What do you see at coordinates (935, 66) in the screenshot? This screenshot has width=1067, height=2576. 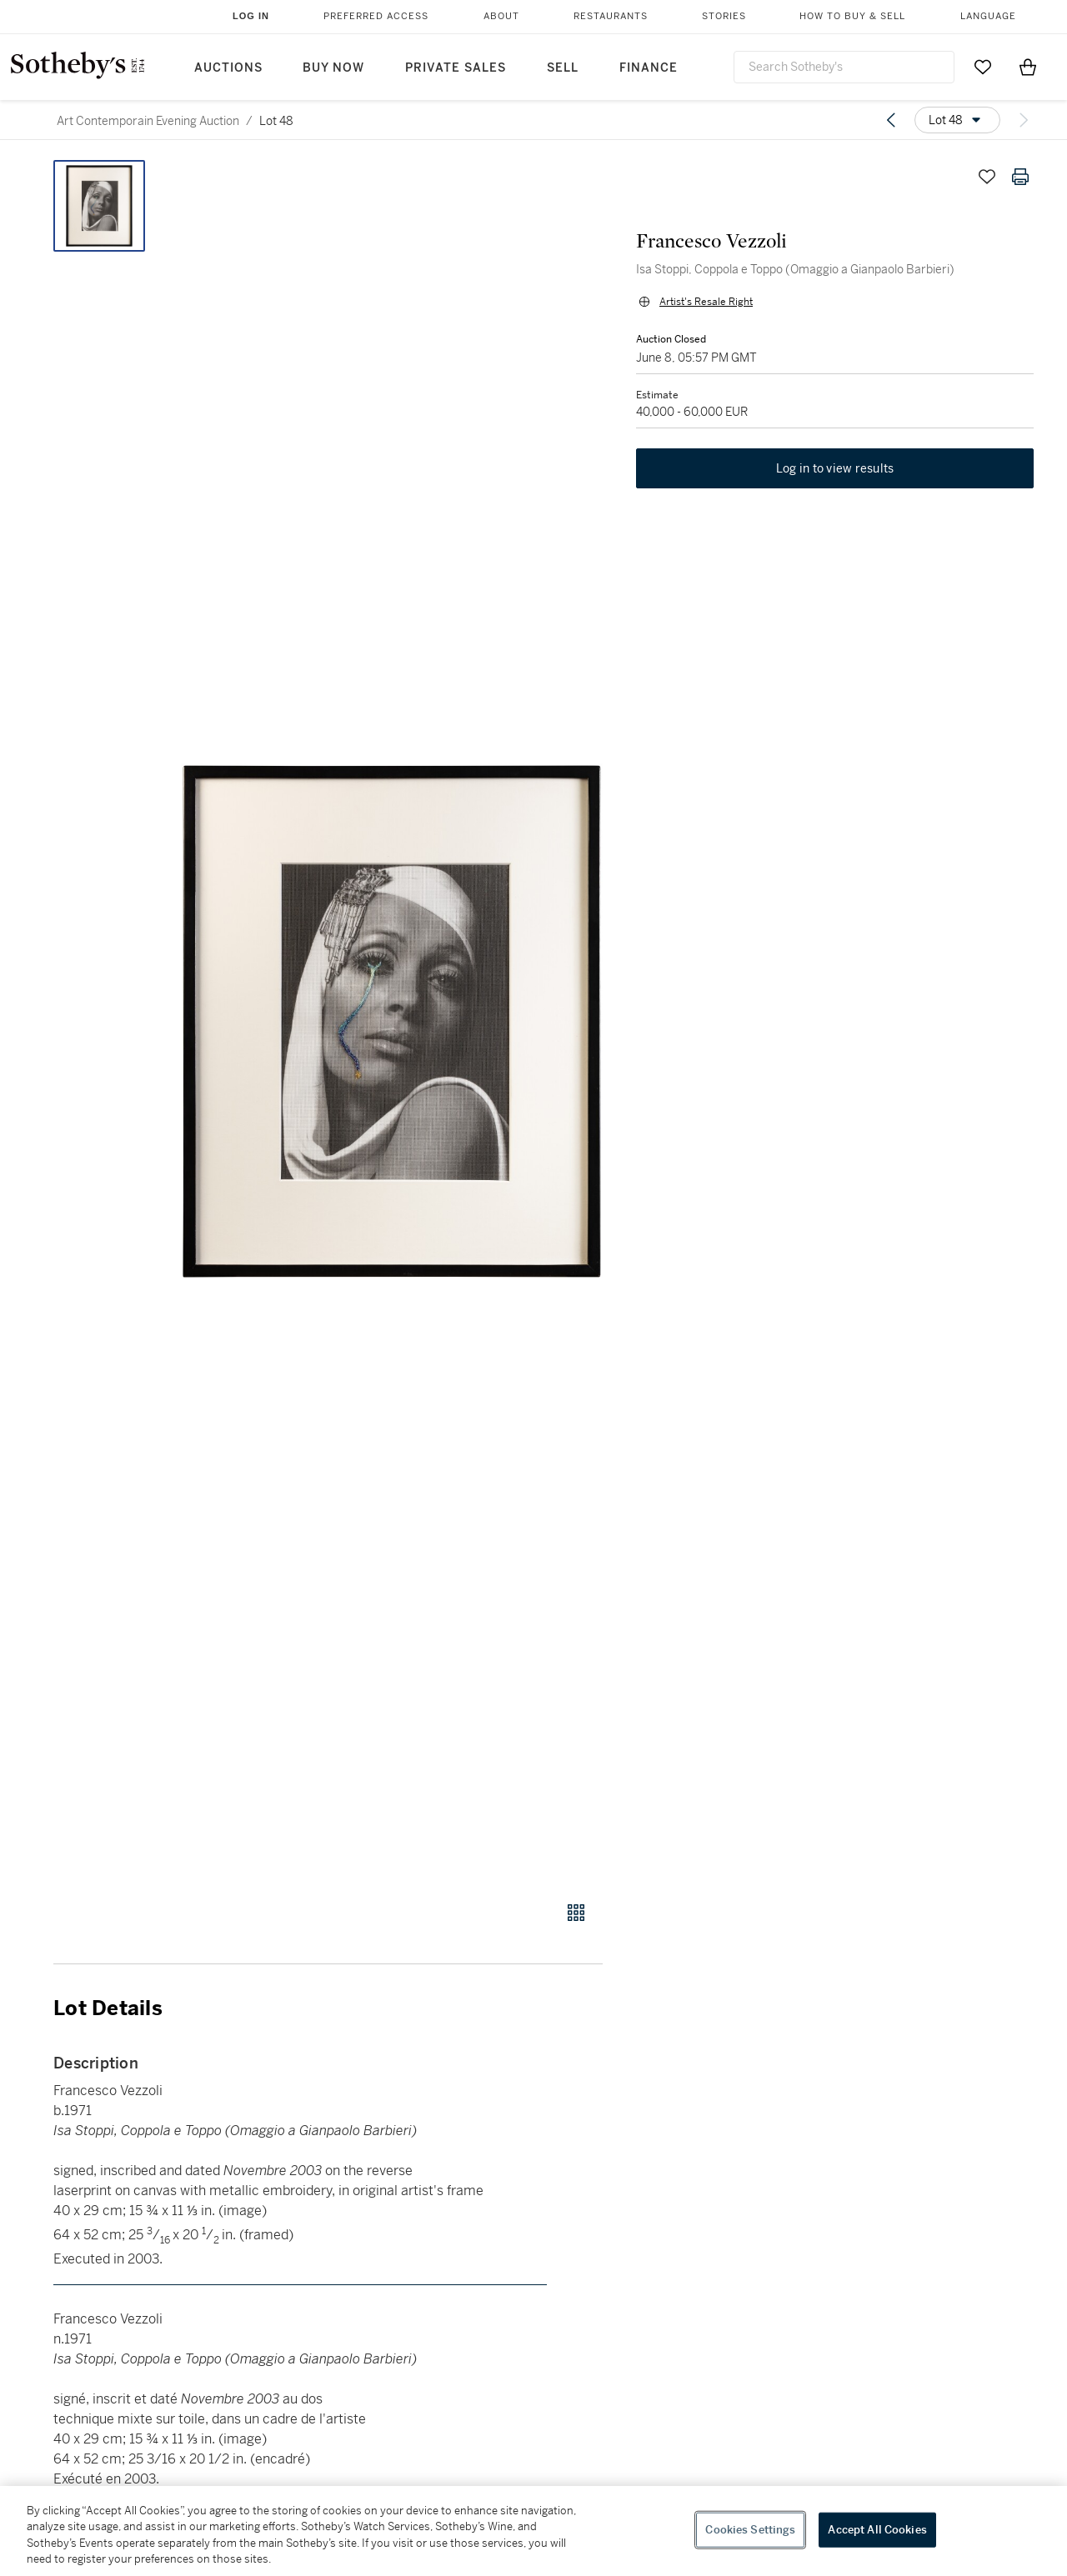 I see `[Submit Search]` at bounding box center [935, 66].